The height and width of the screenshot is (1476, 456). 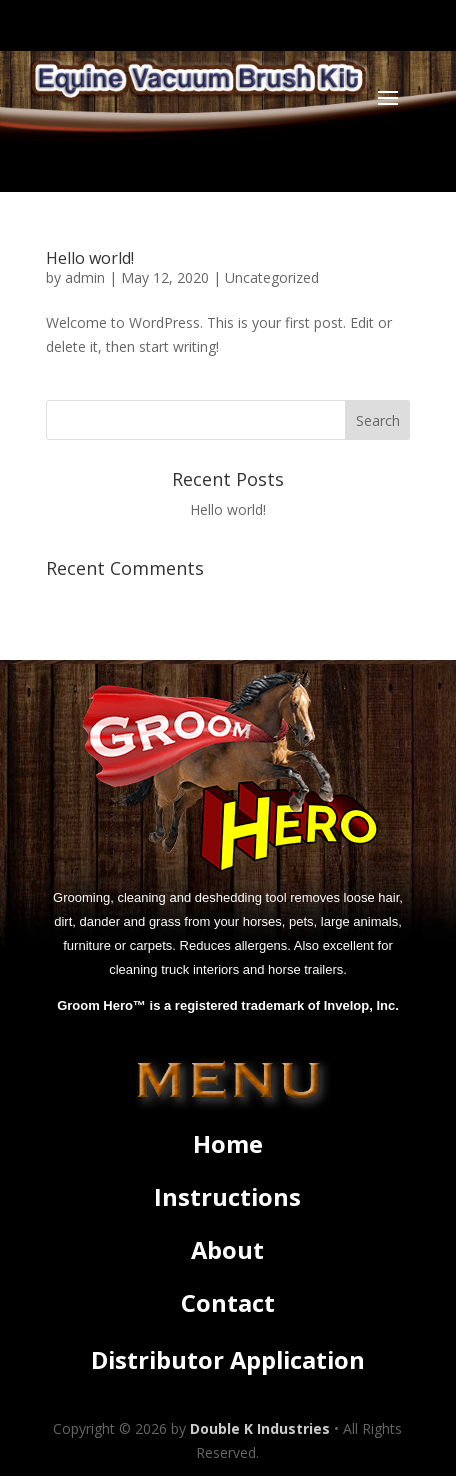 I want to click on Hello world!, so click(x=90, y=258).